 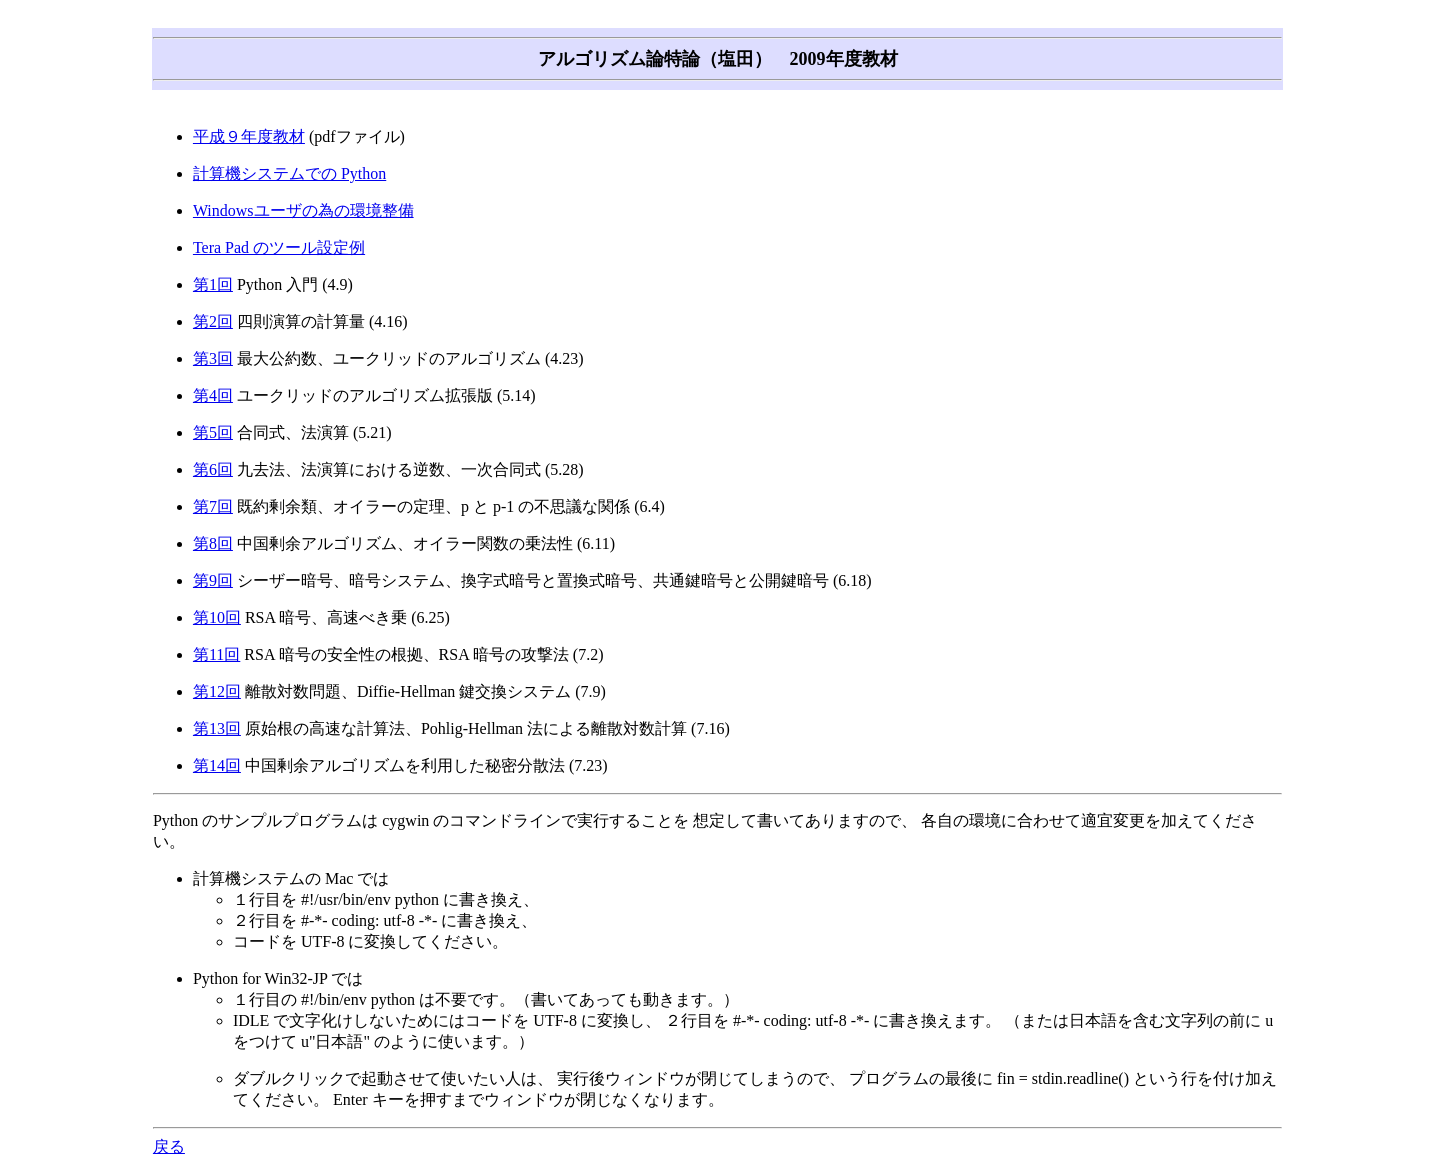 What do you see at coordinates (303, 210) in the screenshot?
I see `Windowsユーザの為の環境整備` at bounding box center [303, 210].